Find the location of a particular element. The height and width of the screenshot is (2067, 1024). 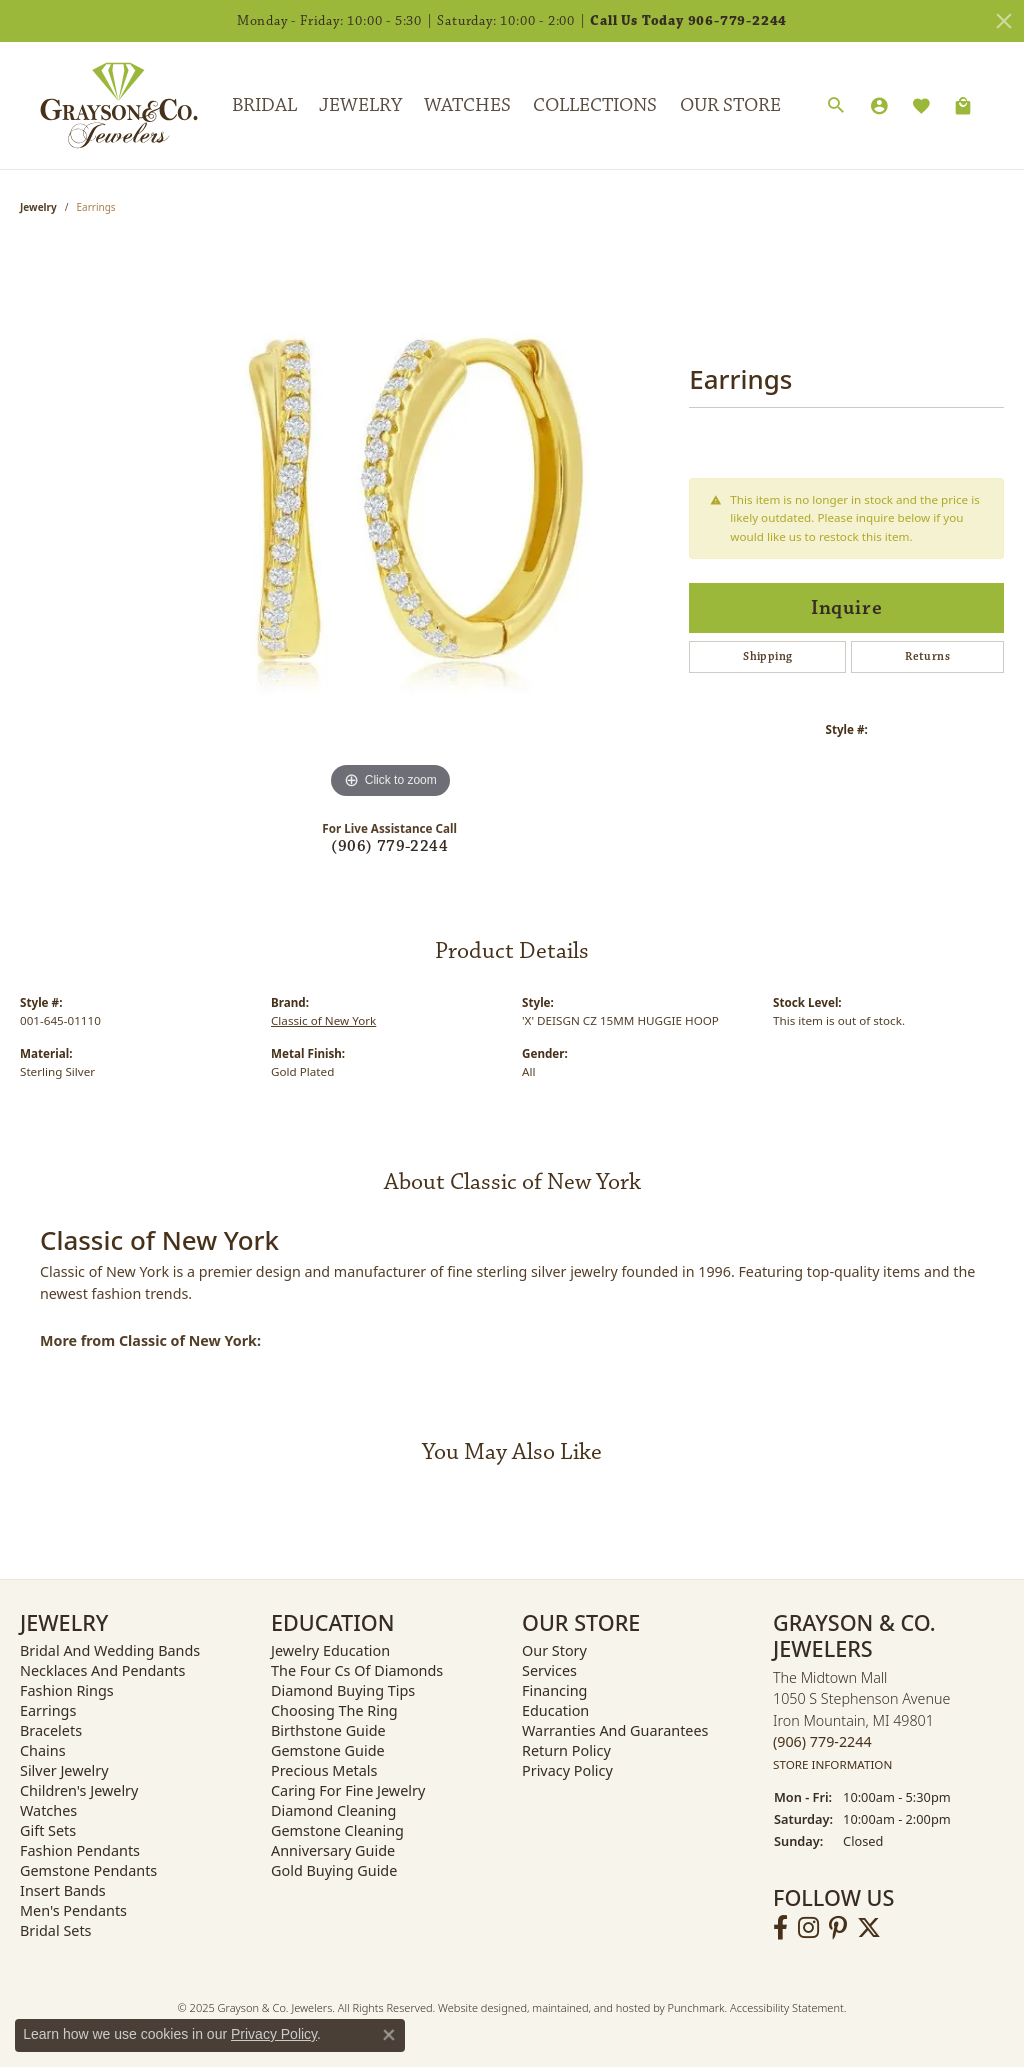

Precious Metals [menuitem] is located at coordinates (324, 1770).